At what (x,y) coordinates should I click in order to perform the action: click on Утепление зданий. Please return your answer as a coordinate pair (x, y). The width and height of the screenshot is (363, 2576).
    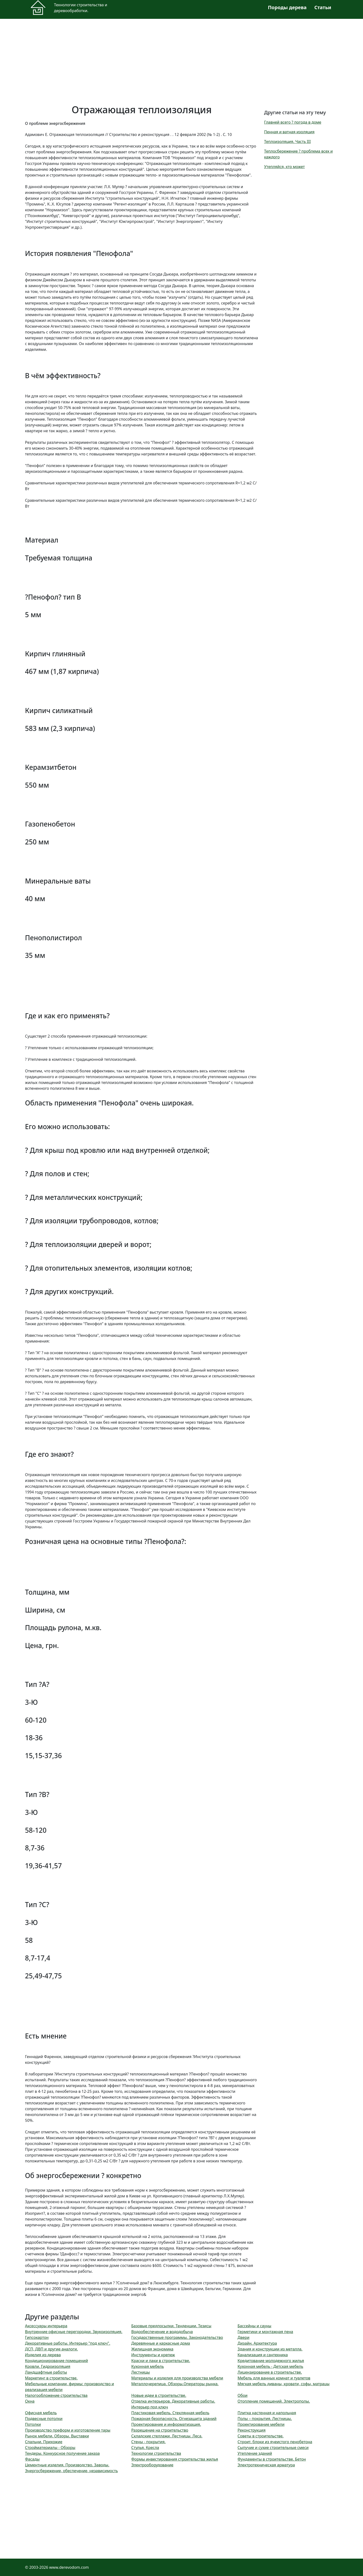
    Looking at the image, I should click on (255, 2453).